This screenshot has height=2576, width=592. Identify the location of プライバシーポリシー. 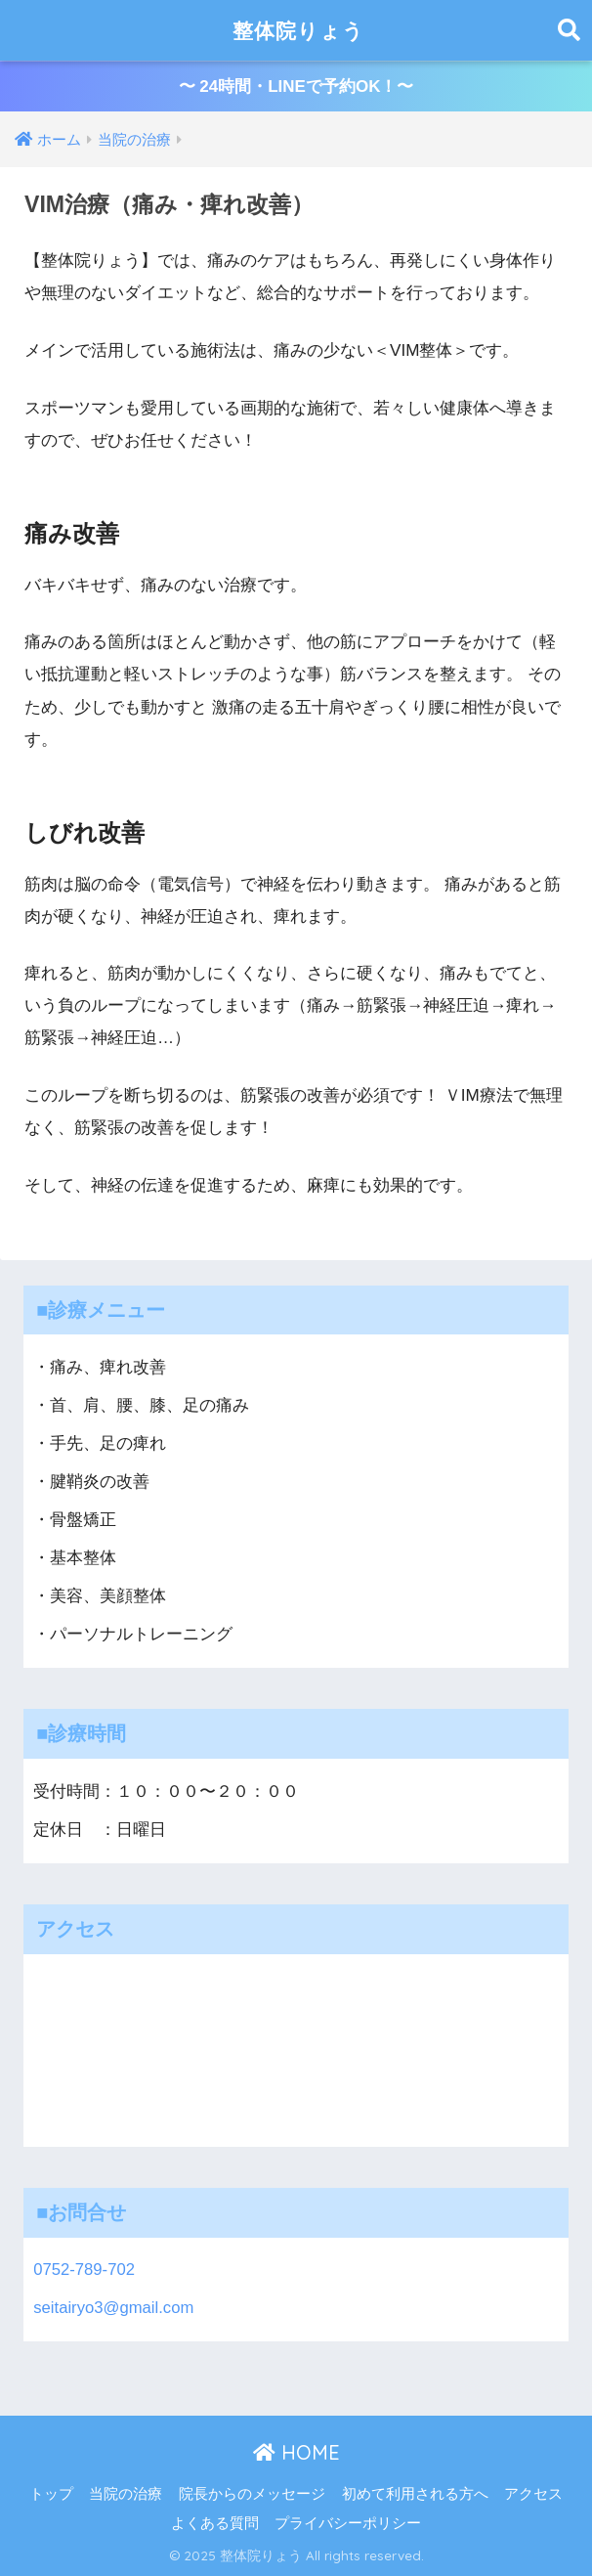
(348, 2523).